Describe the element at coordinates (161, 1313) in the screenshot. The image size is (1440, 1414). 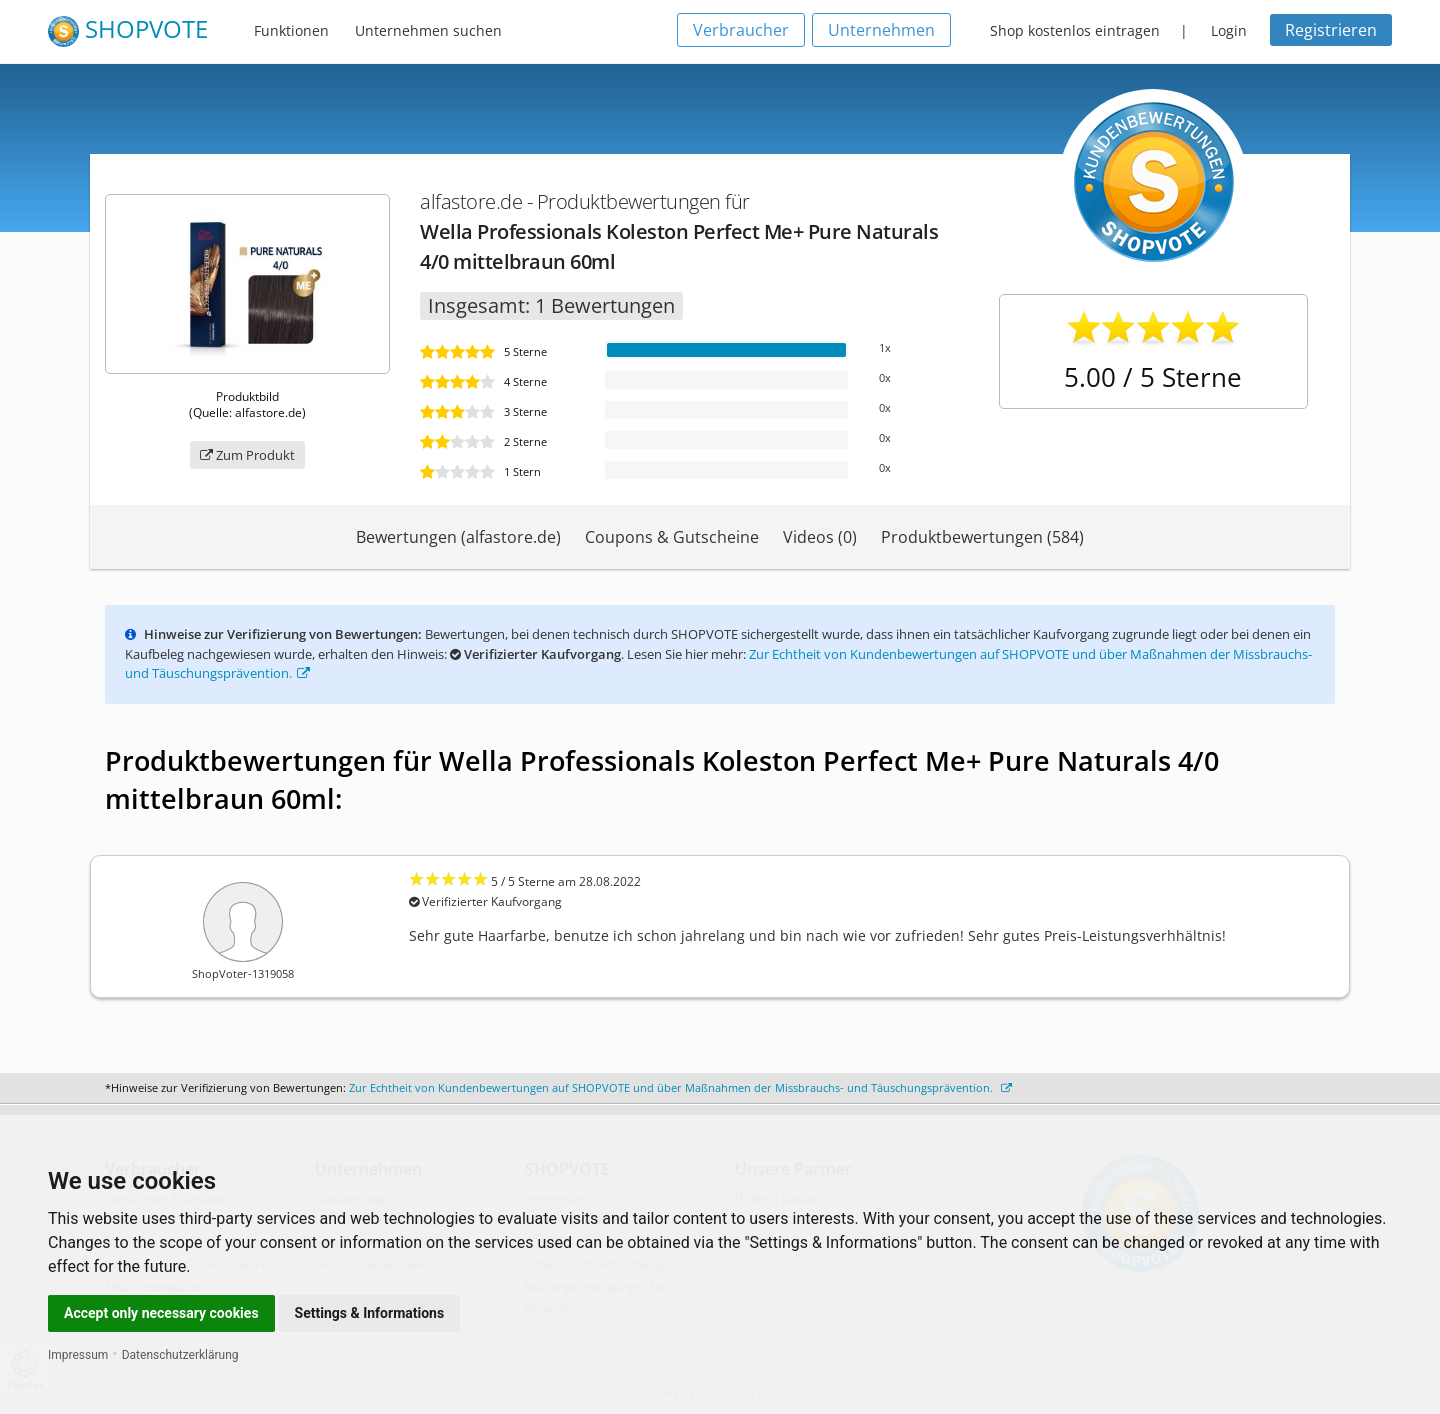
I see `Accept only necessary cookies` at that location.